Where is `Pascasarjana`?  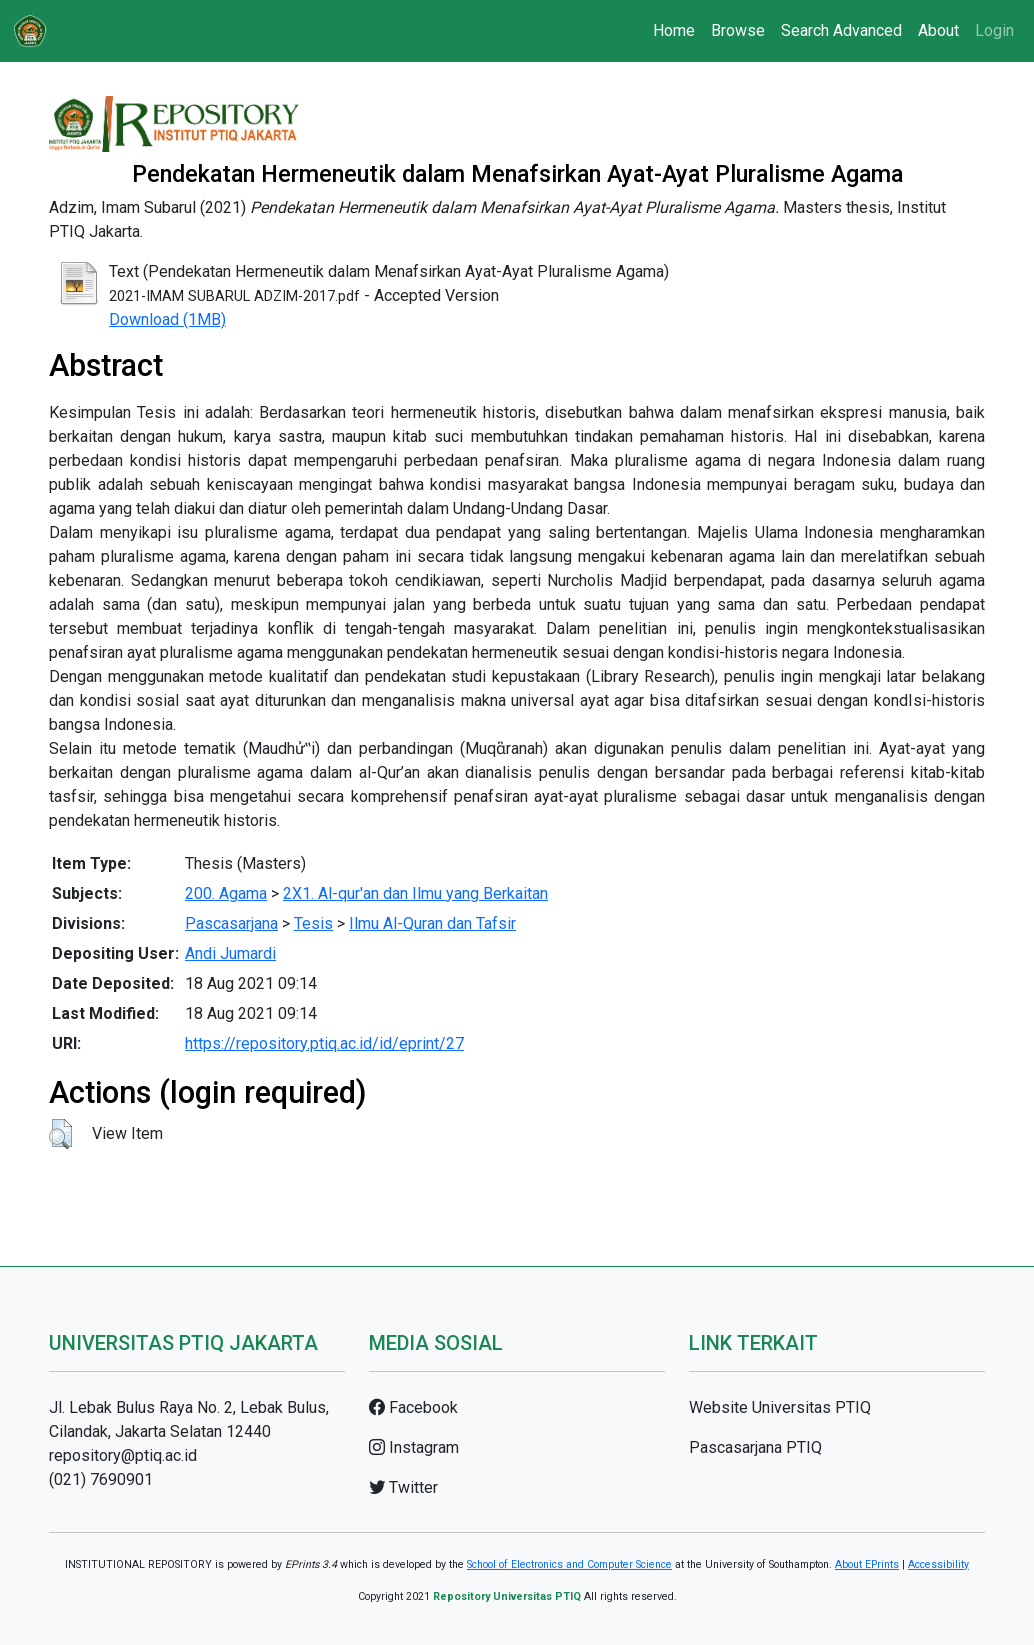 Pascasarjana is located at coordinates (231, 923).